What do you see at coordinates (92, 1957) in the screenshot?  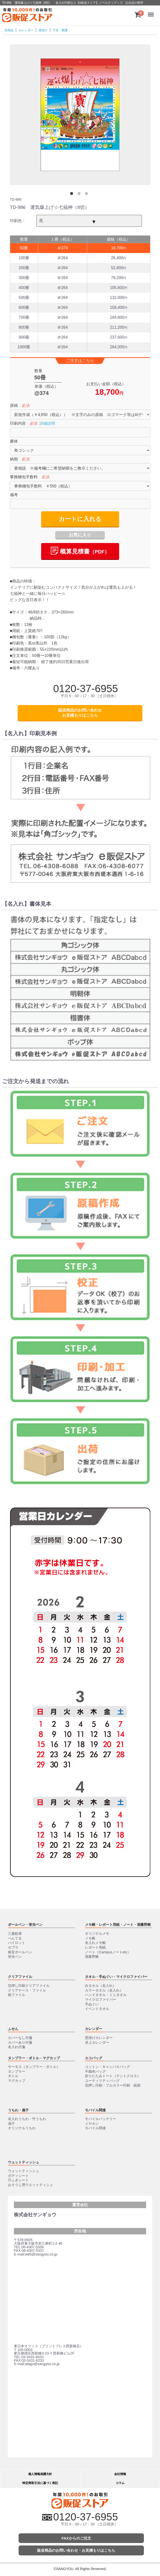 I see `測量野帳` at bounding box center [92, 1957].